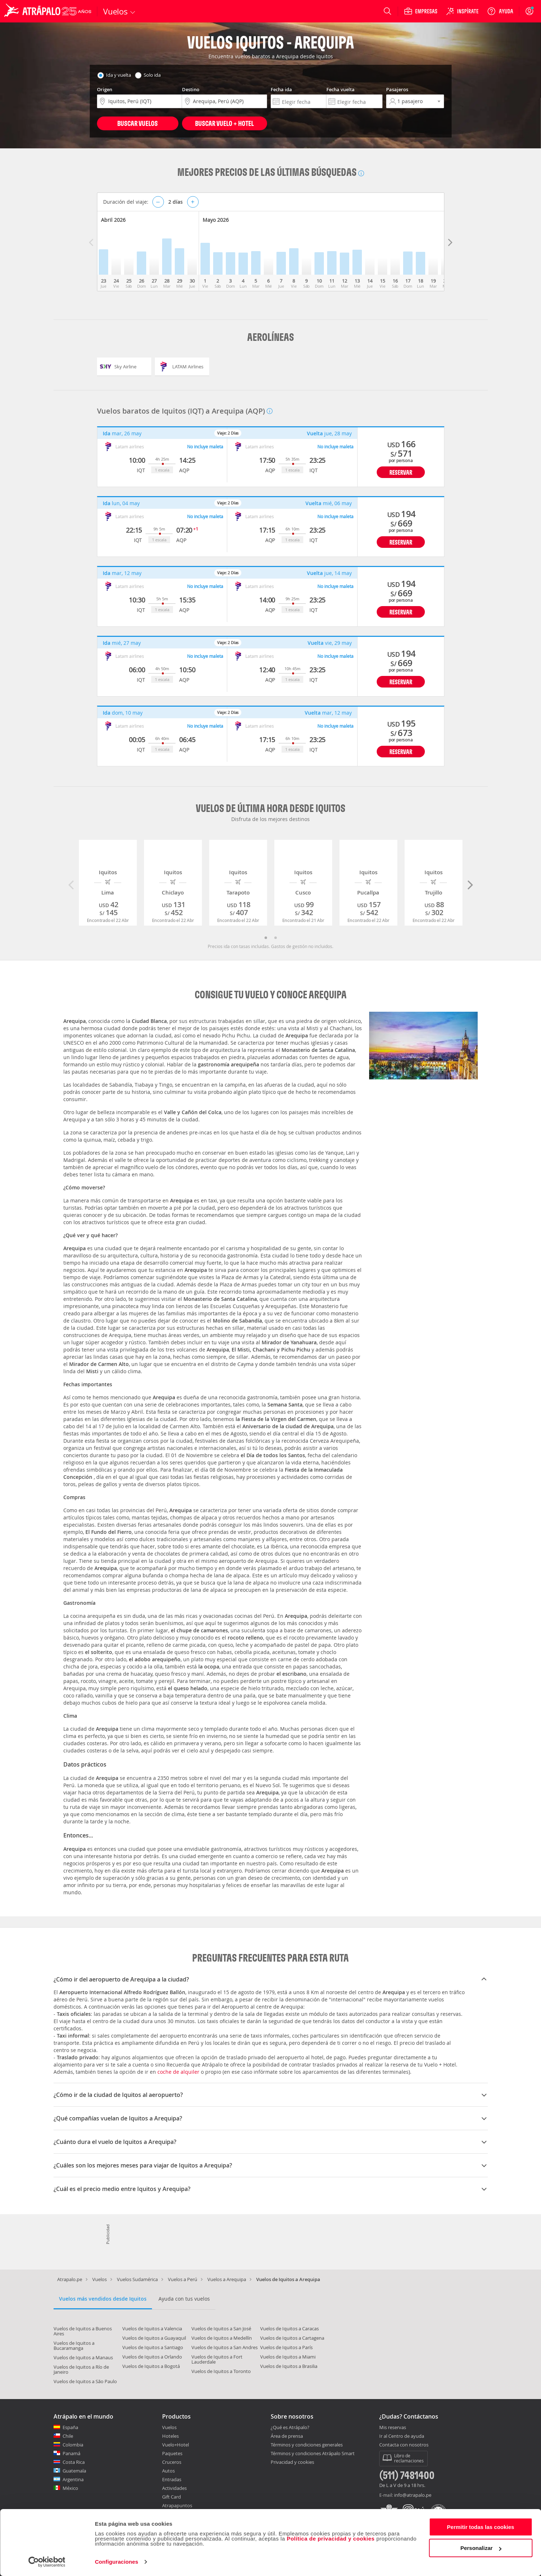  Describe the element at coordinates (221, 2338) in the screenshot. I see `Vuelos de Iquitos a Medellín` at that location.